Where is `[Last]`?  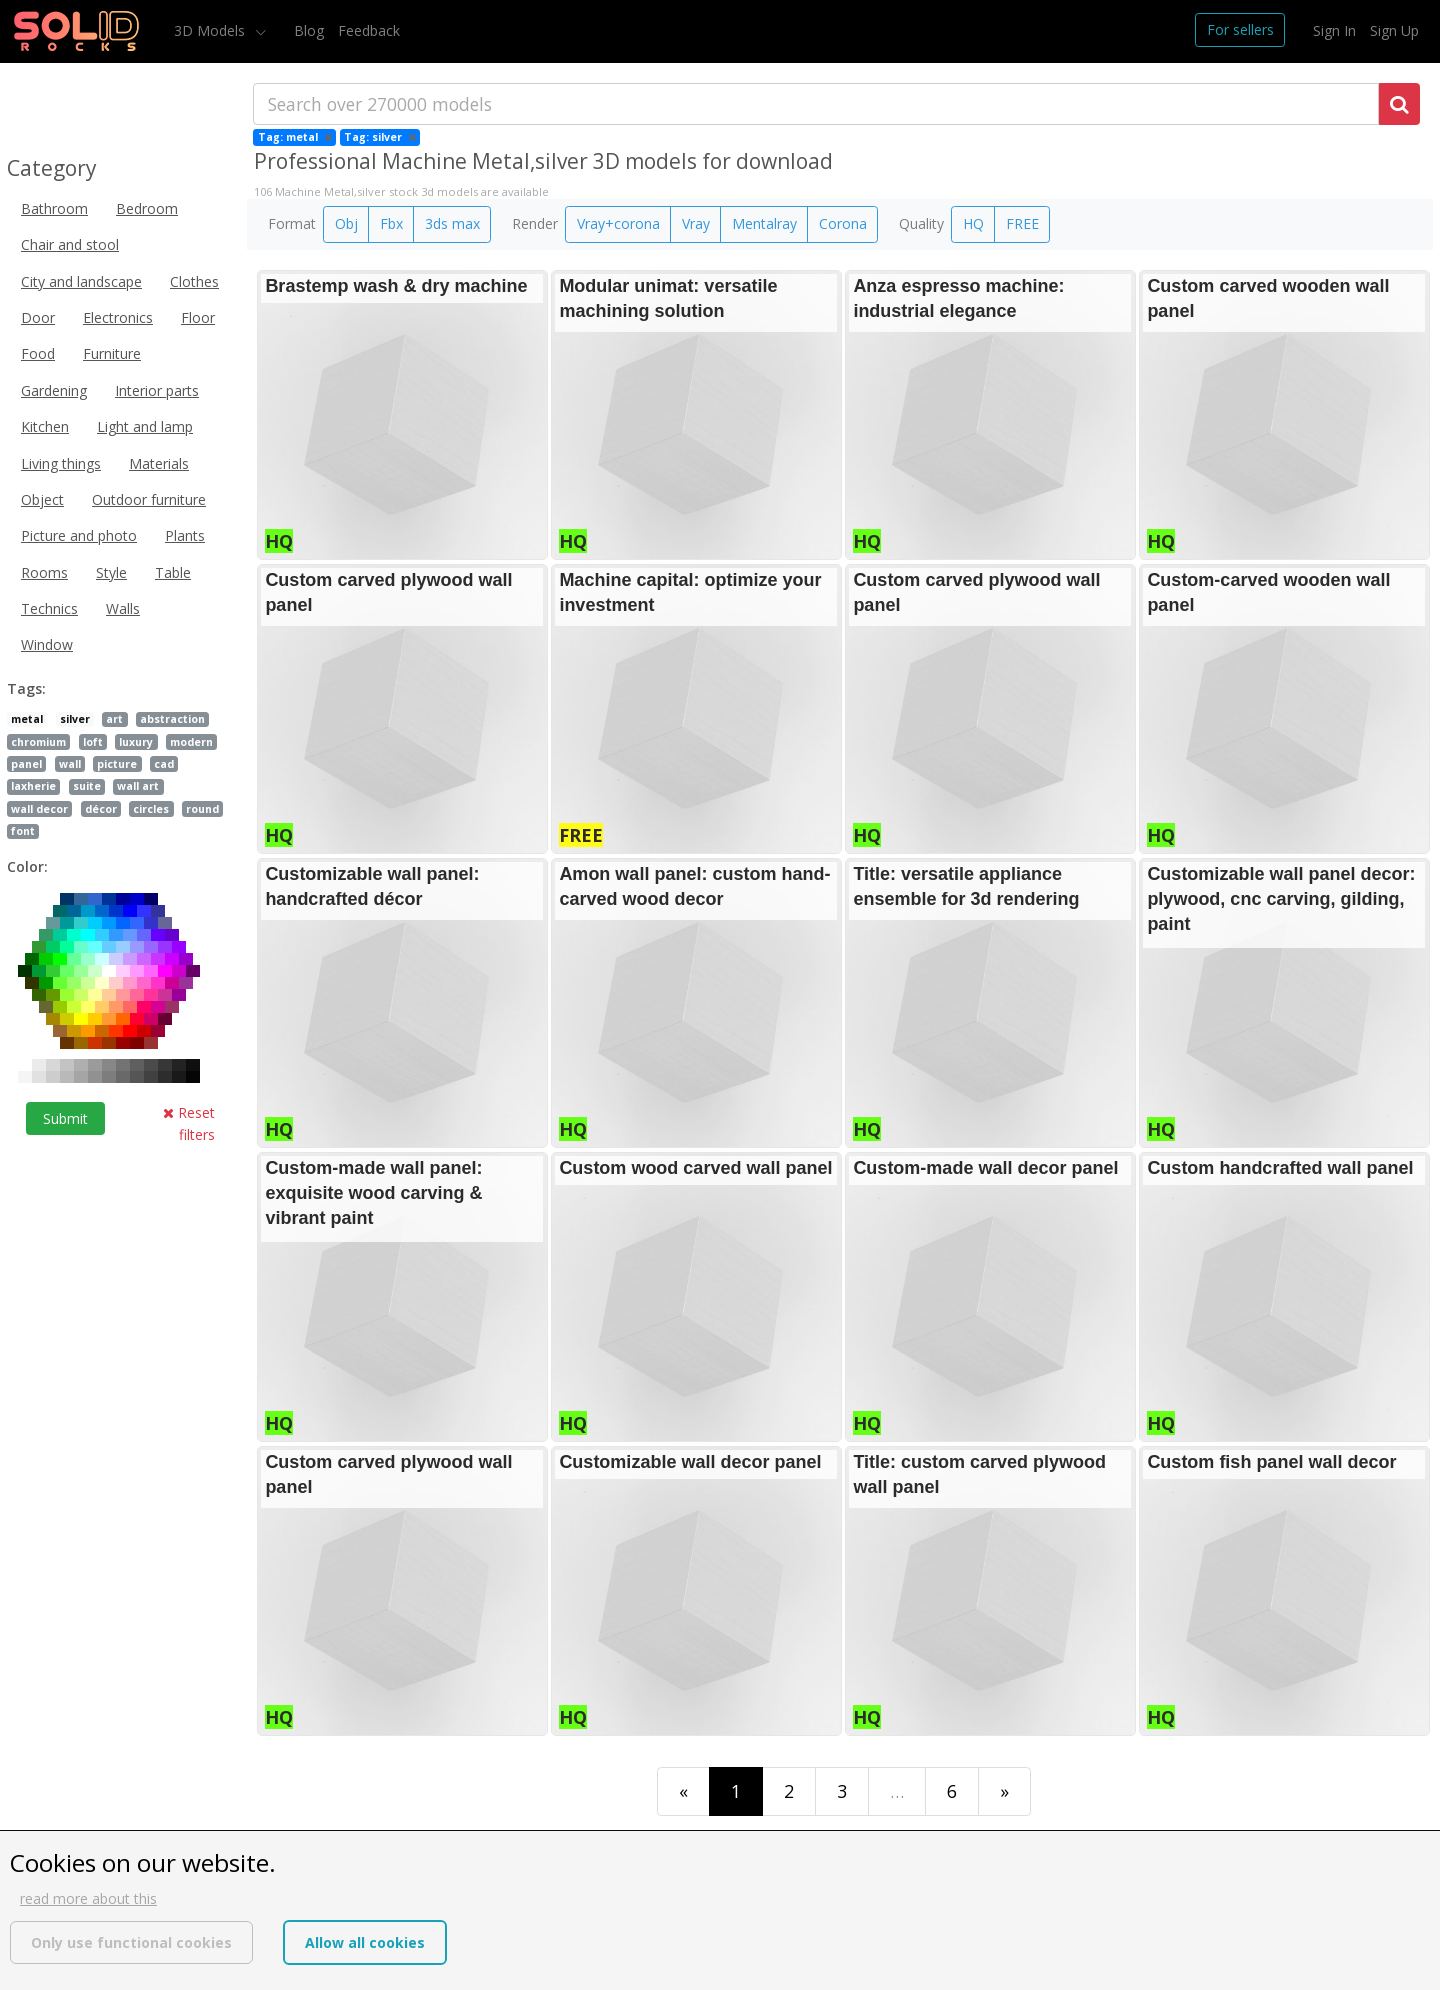 [Last] is located at coordinates (1004, 1791).